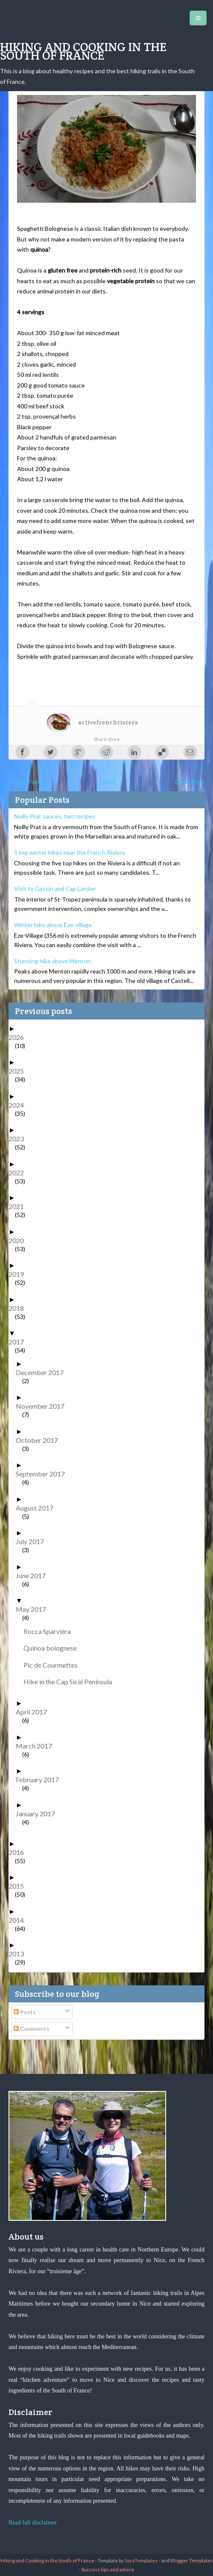 The image size is (213, 2576). Describe the element at coordinates (43, 1474) in the screenshot. I see `September 2017` at that location.